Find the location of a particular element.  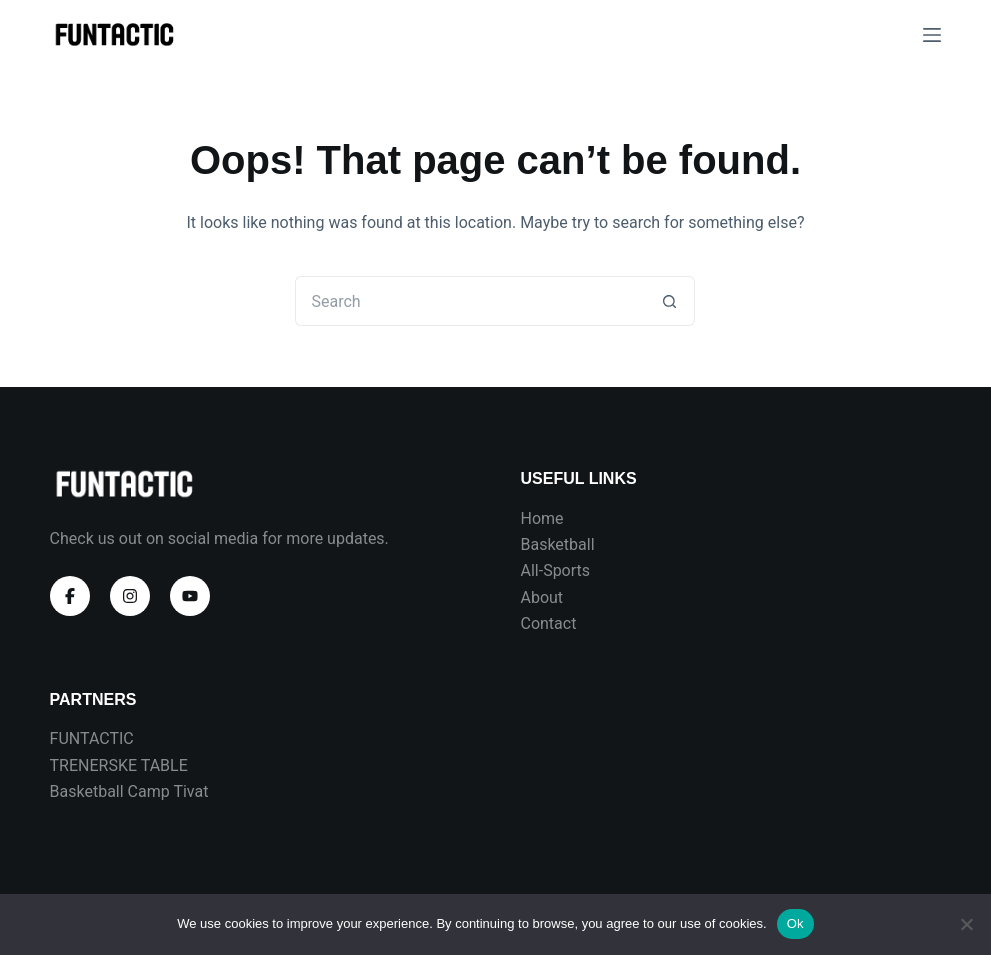

[Search for...] is located at coordinates (470, 301).